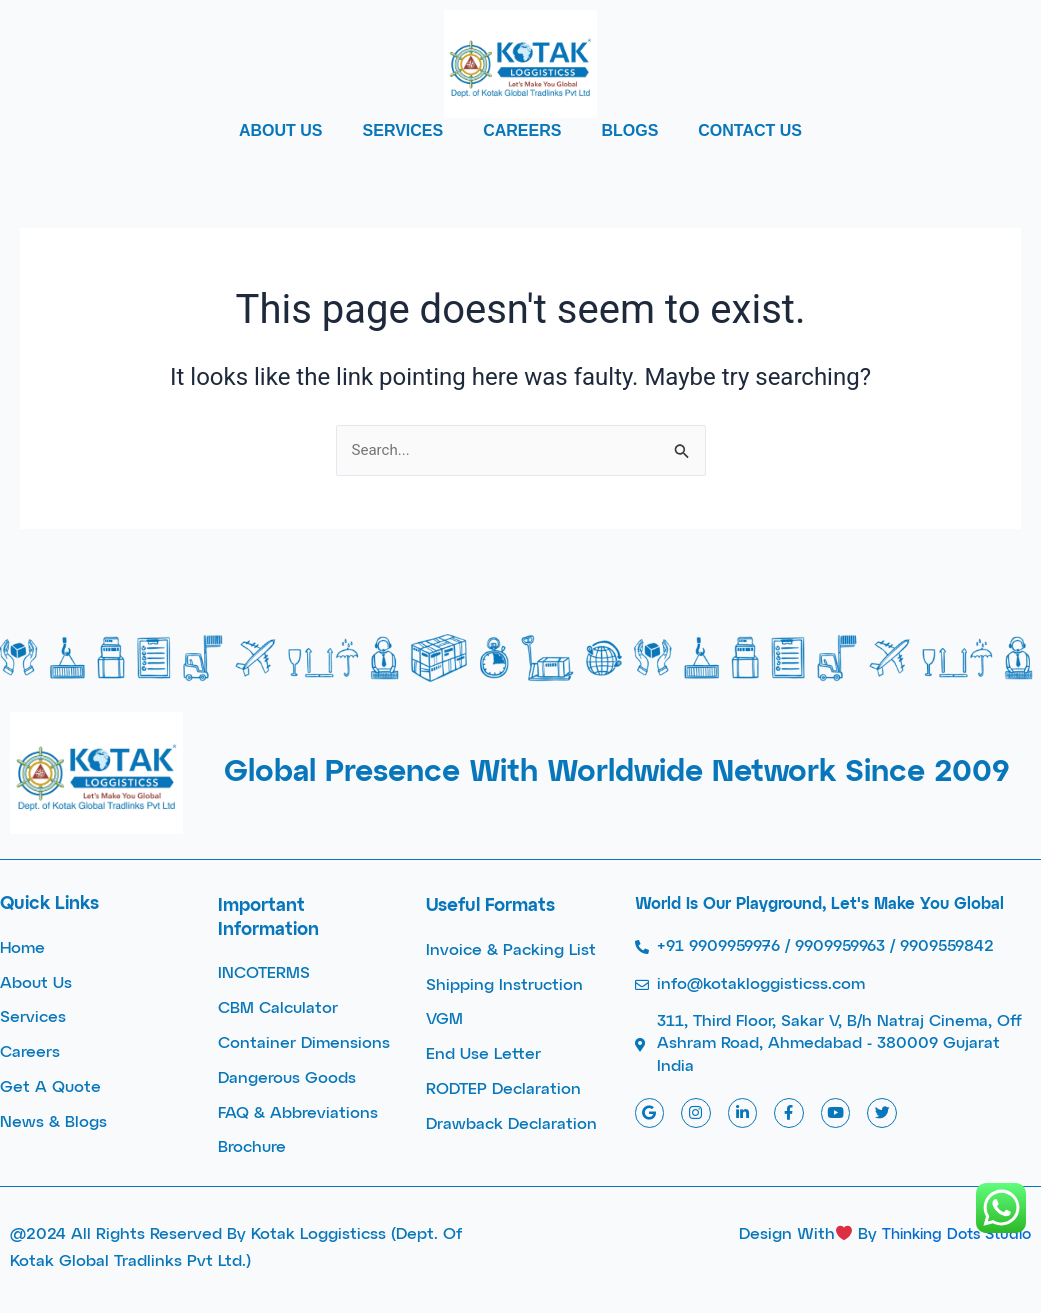 This screenshot has height=1313, width=1041. Describe the element at coordinates (629, 130) in the screenshot. I see `BLOGS` at that location.